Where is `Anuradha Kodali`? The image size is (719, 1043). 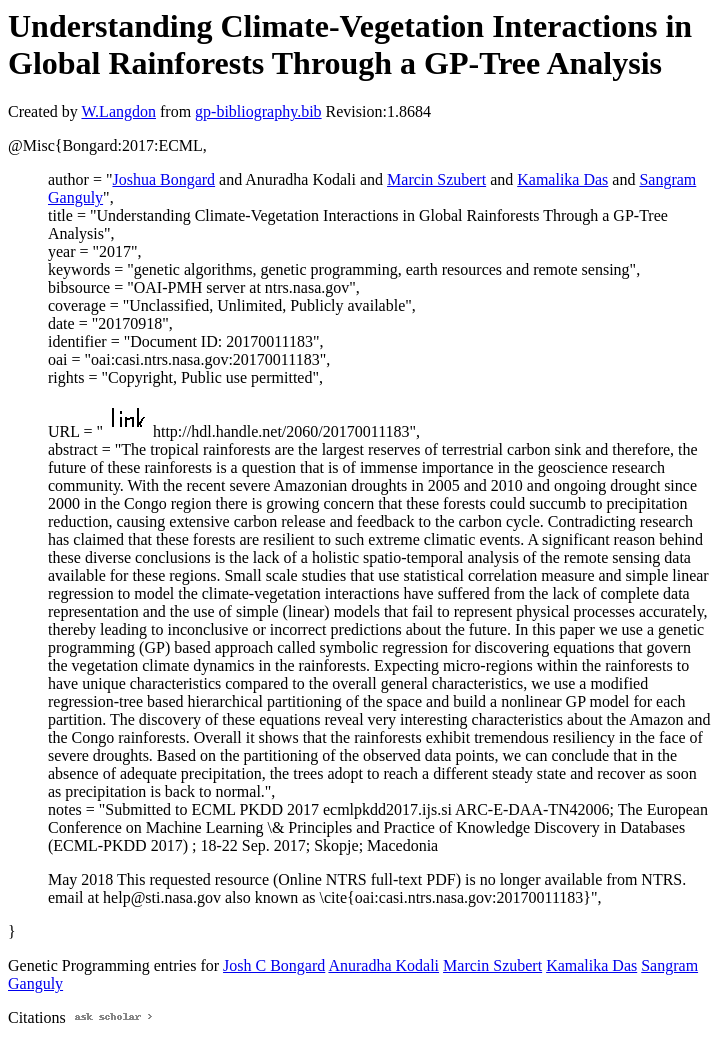 Anuradha Kodali is located at coordinates (383, 965).